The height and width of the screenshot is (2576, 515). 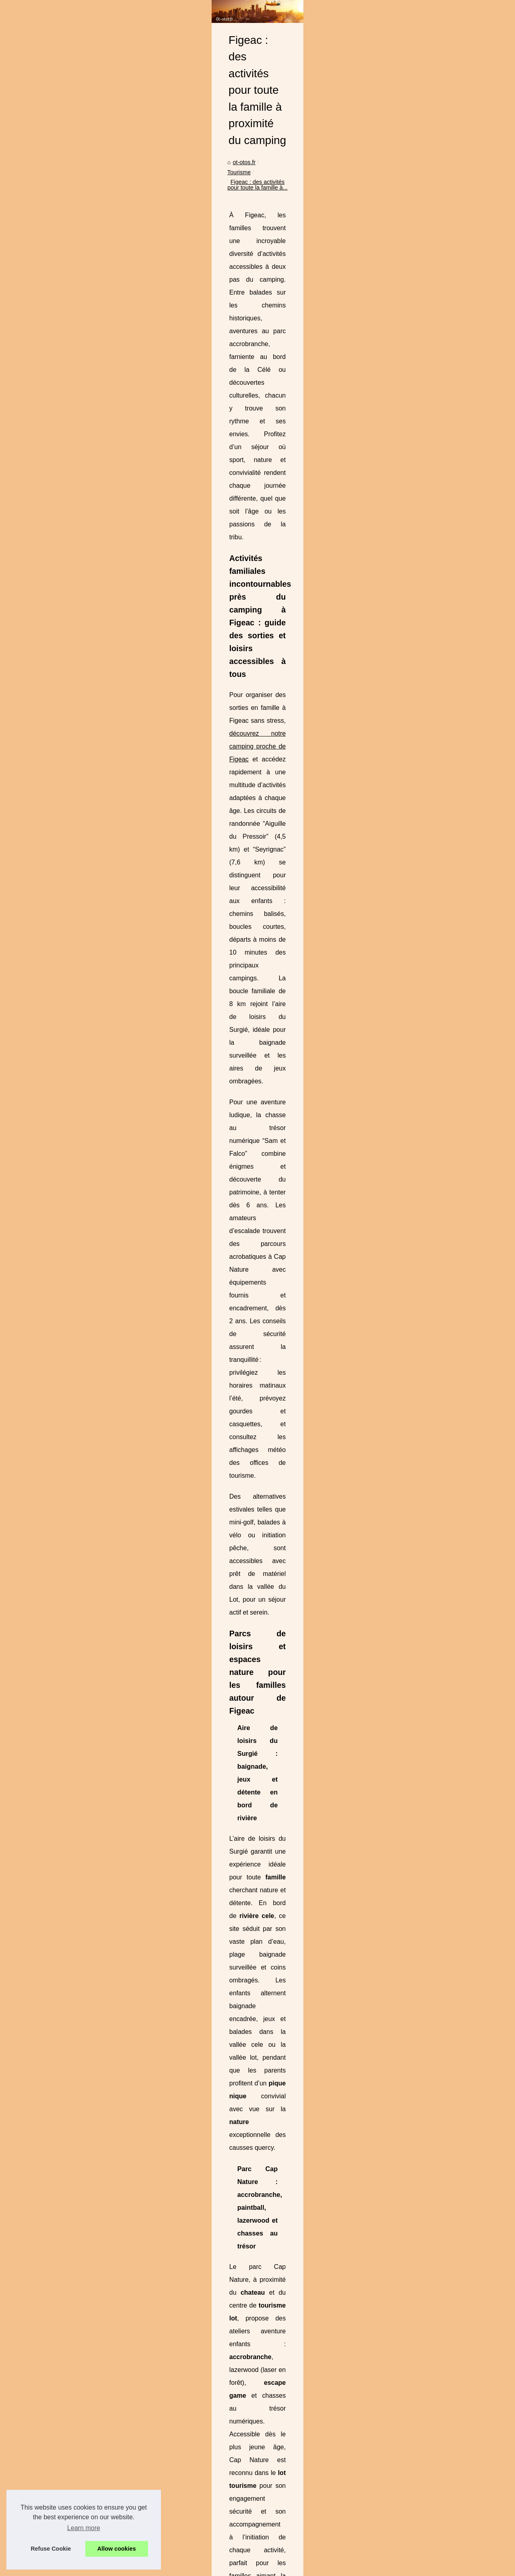 What do you see at coordinates (51, 2548) in the screenshot?
I see `Refuse Cookie [button]` at bounding box center [51, 2548].